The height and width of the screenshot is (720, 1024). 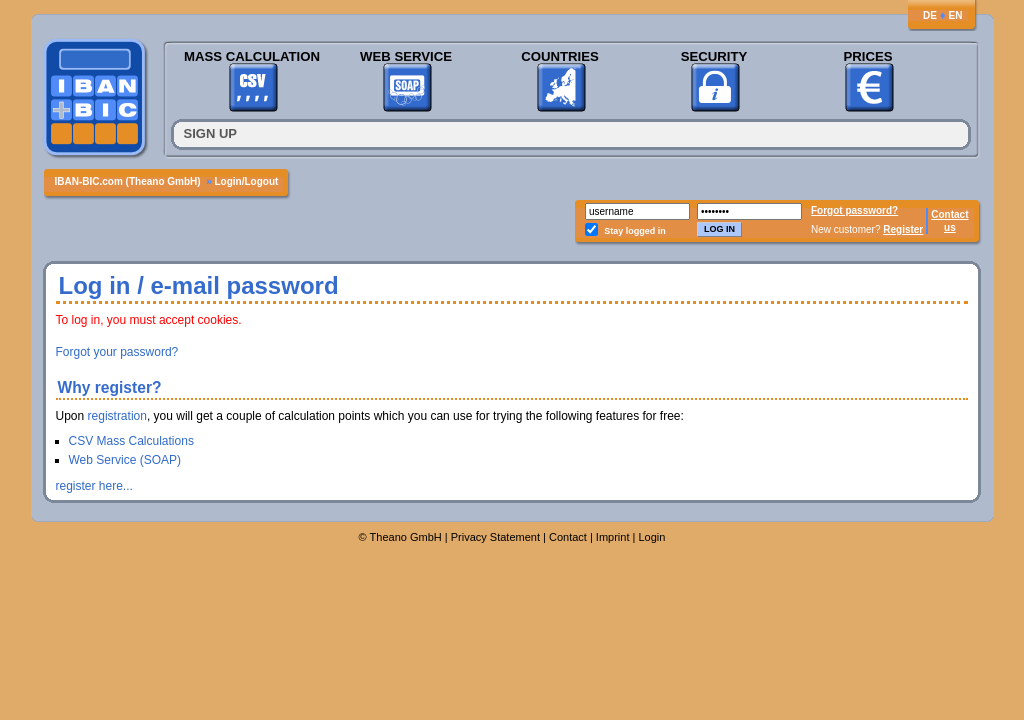 I want to click on Theano GmbH, so click(x=406, y=537).